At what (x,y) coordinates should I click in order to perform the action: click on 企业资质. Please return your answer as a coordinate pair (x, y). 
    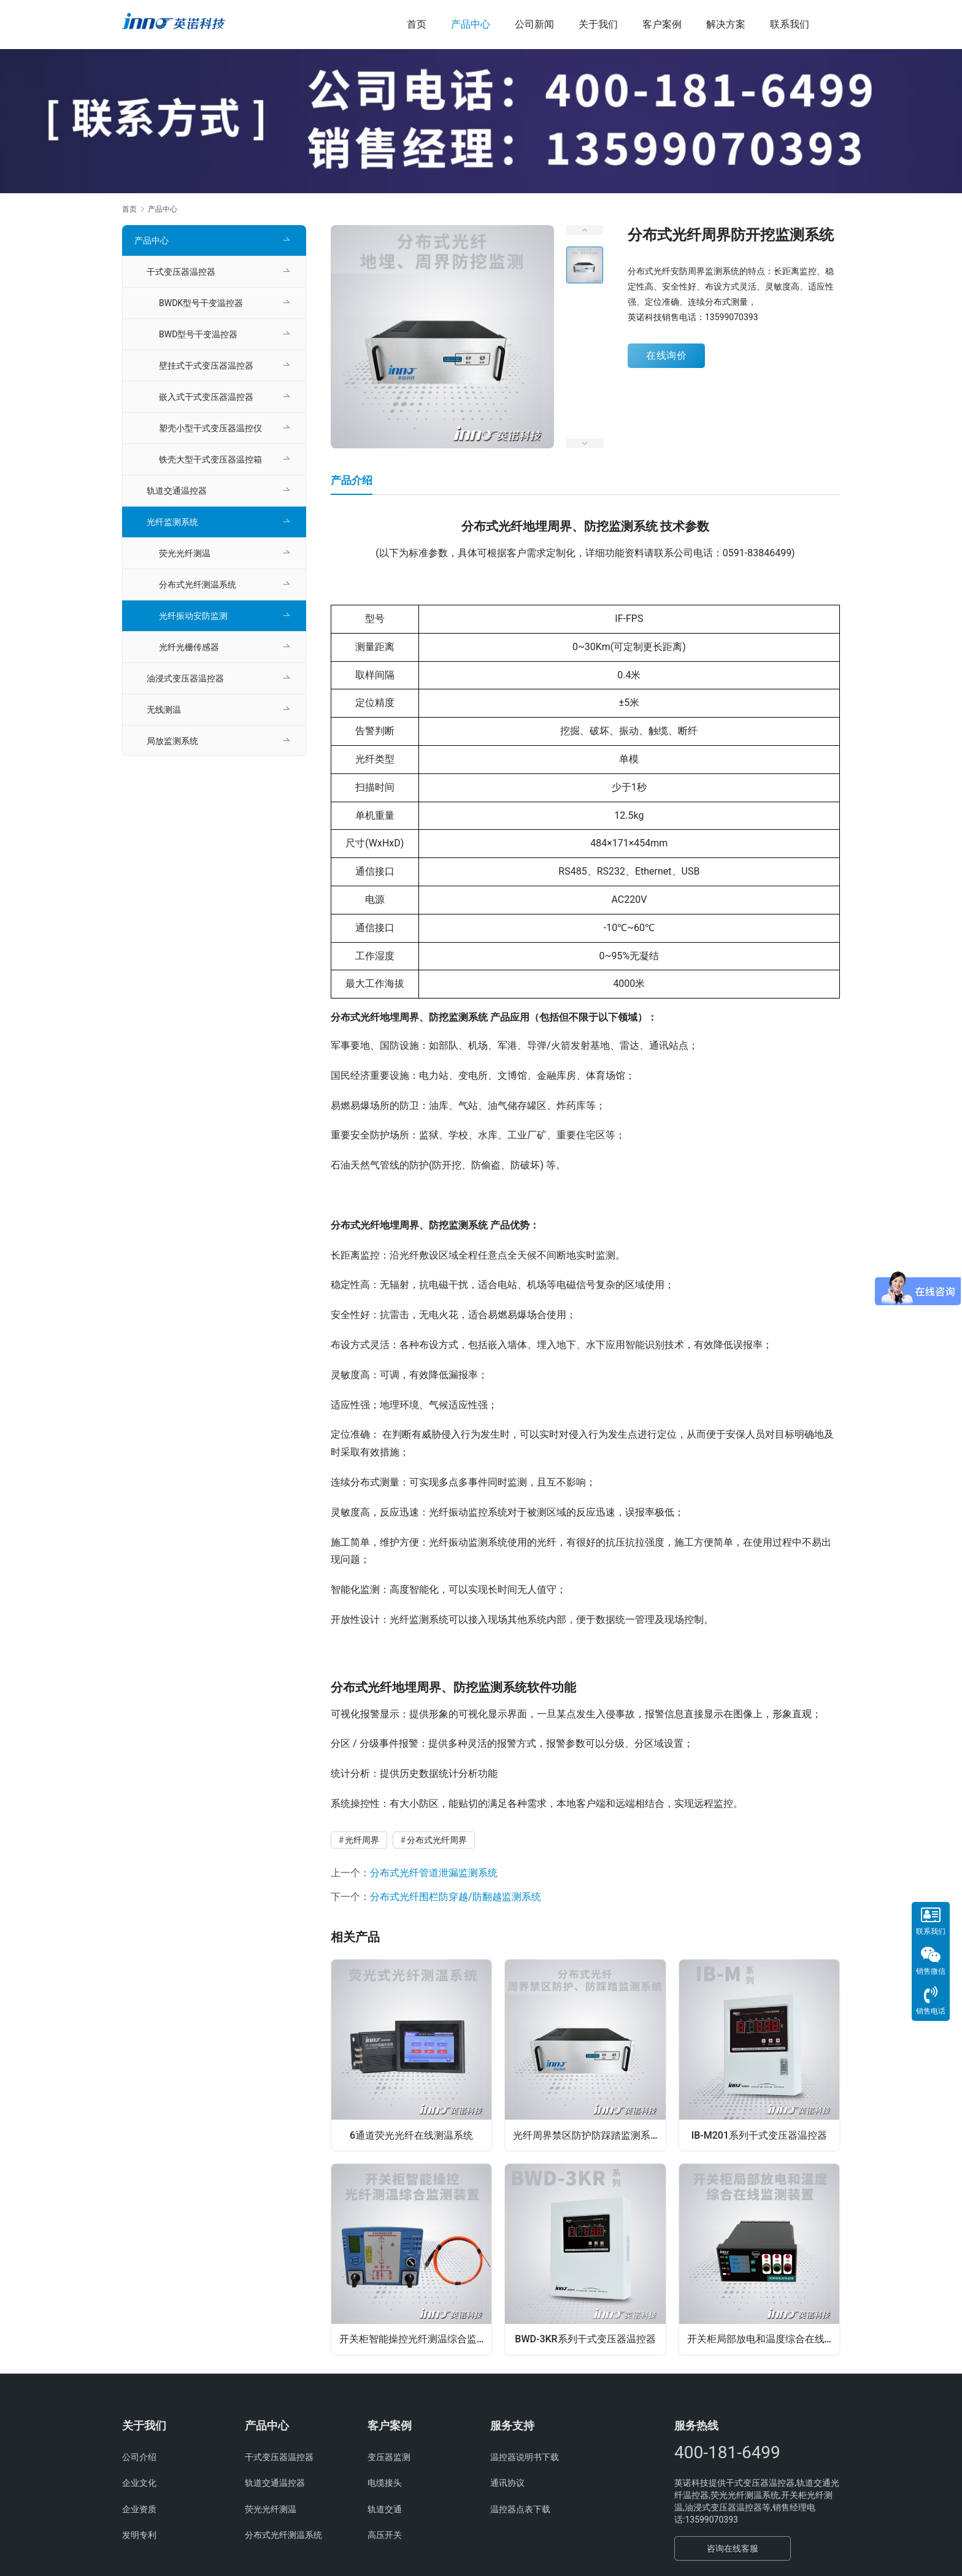
    Looking at the image, I should click on (139, 2512).